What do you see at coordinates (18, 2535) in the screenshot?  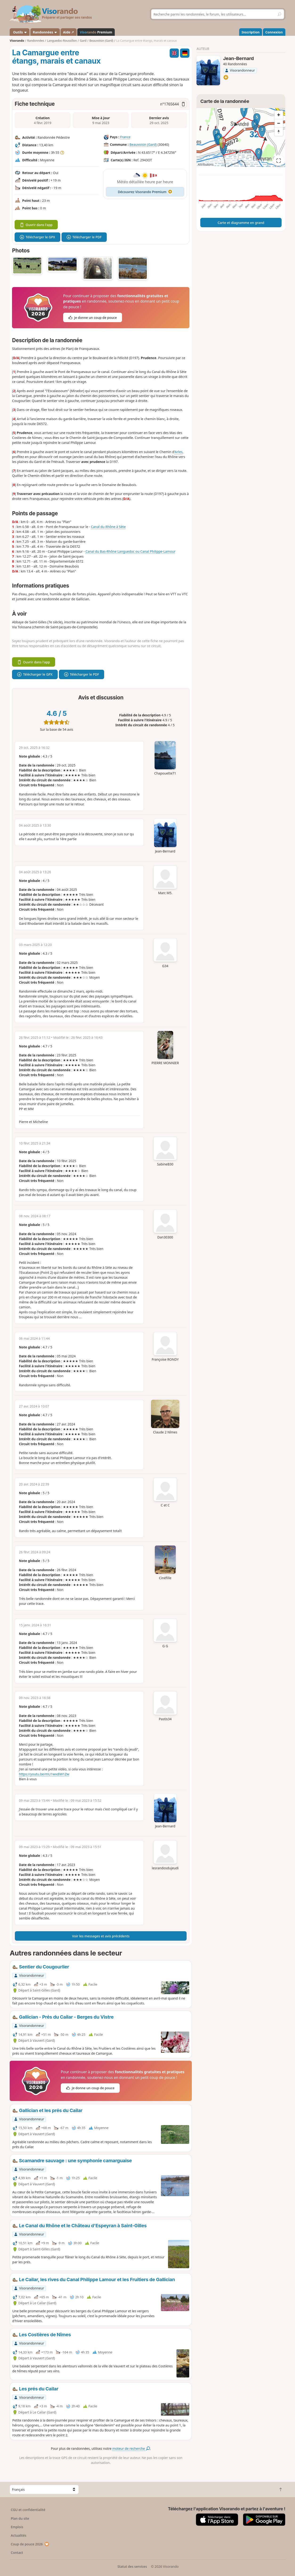 I see `Actualités` at bounding box center [18, 2535].